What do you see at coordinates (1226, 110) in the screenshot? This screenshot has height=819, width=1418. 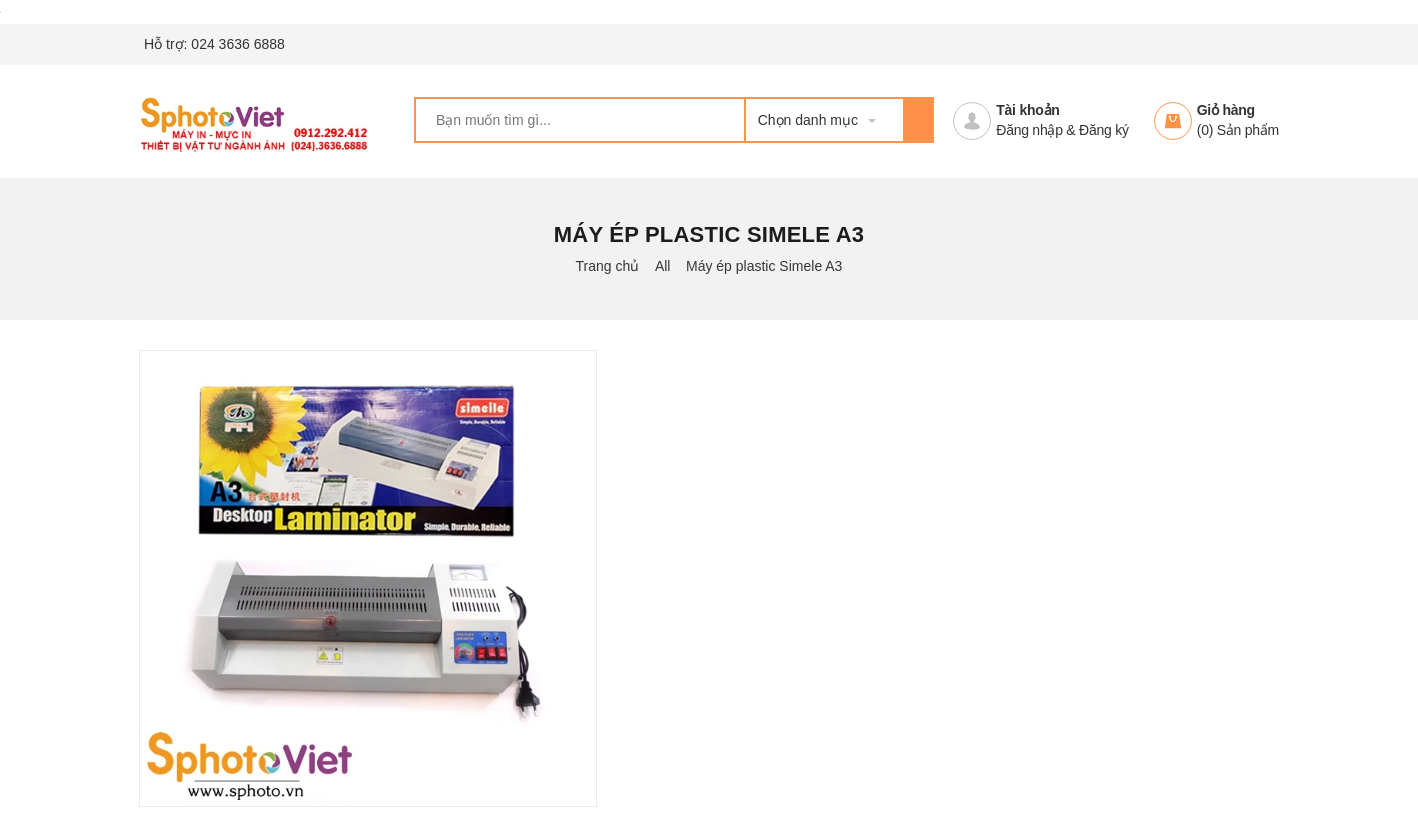 I see `Giỏ hàng` at bounding box center [1226, 110].